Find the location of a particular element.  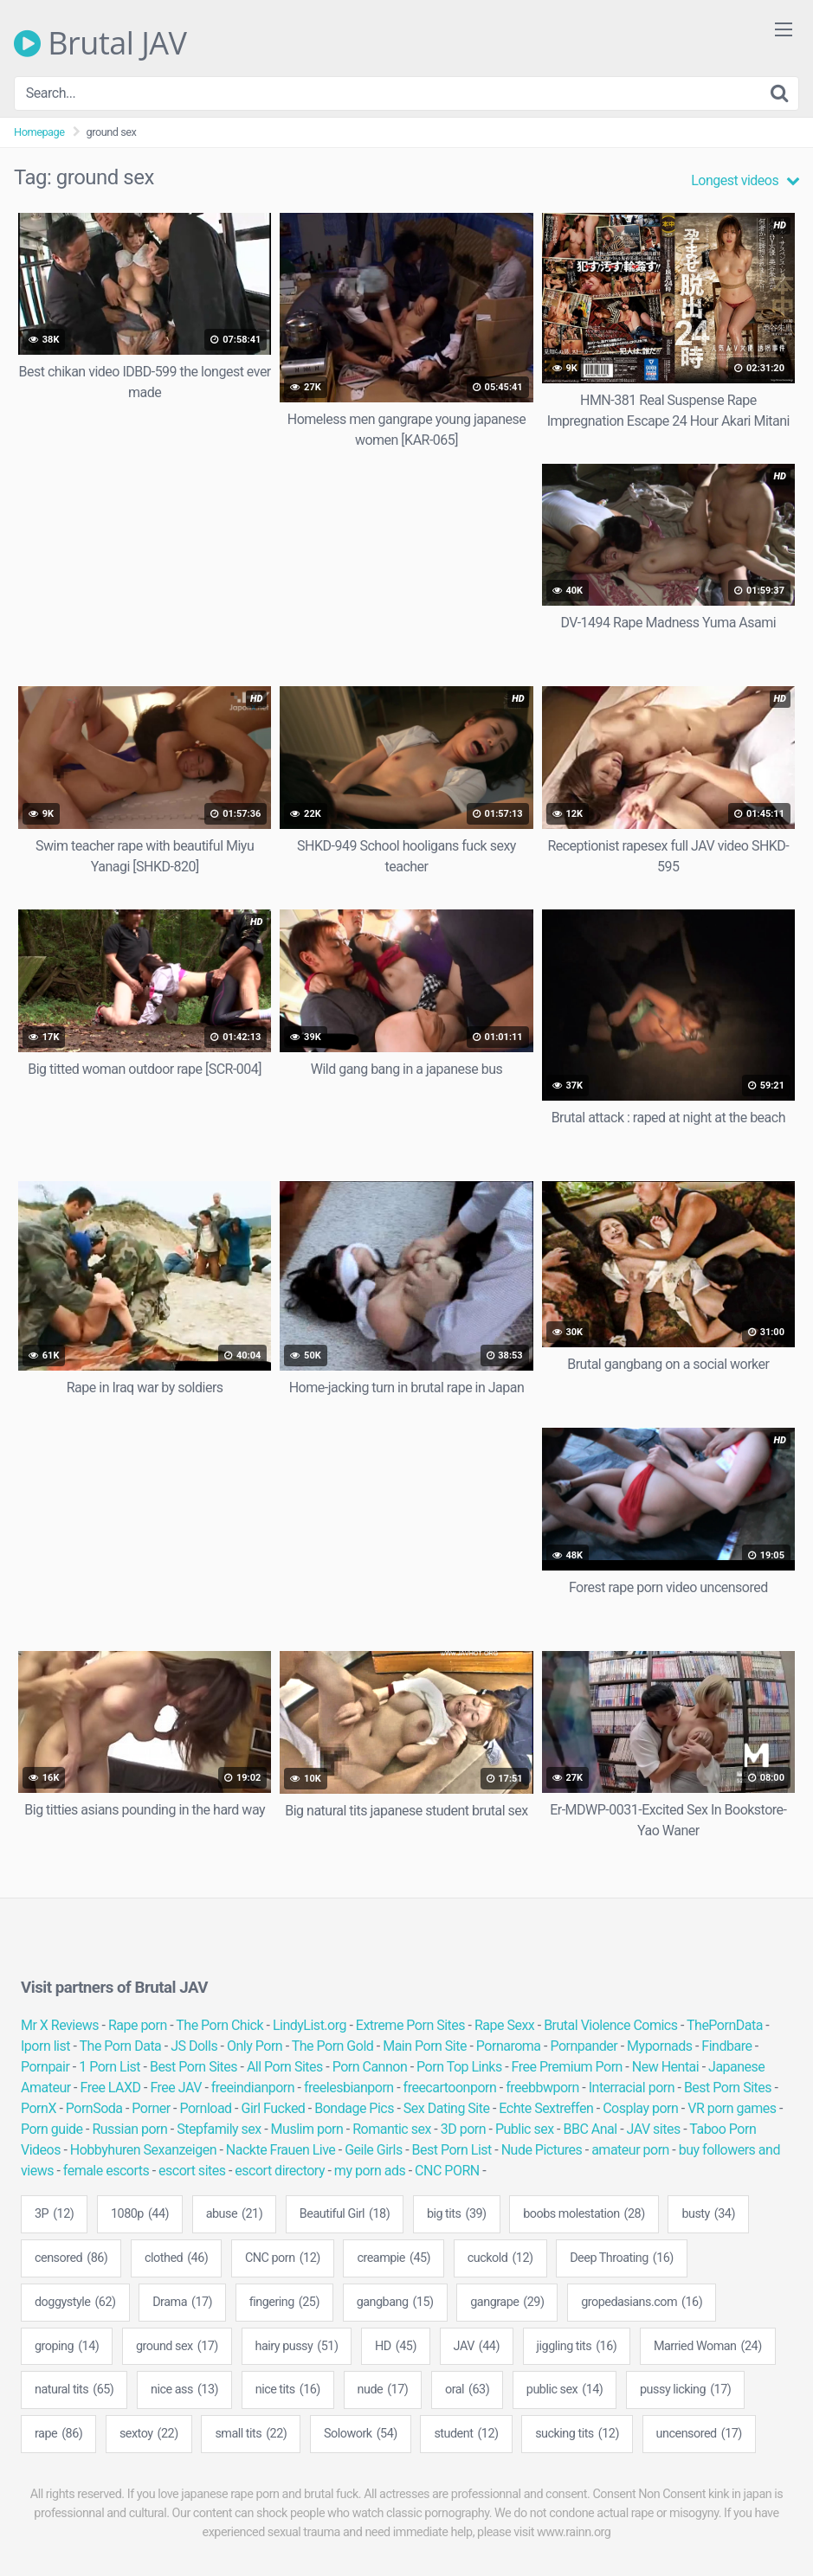

Geile Girls is located at coordinates (373, 2150).